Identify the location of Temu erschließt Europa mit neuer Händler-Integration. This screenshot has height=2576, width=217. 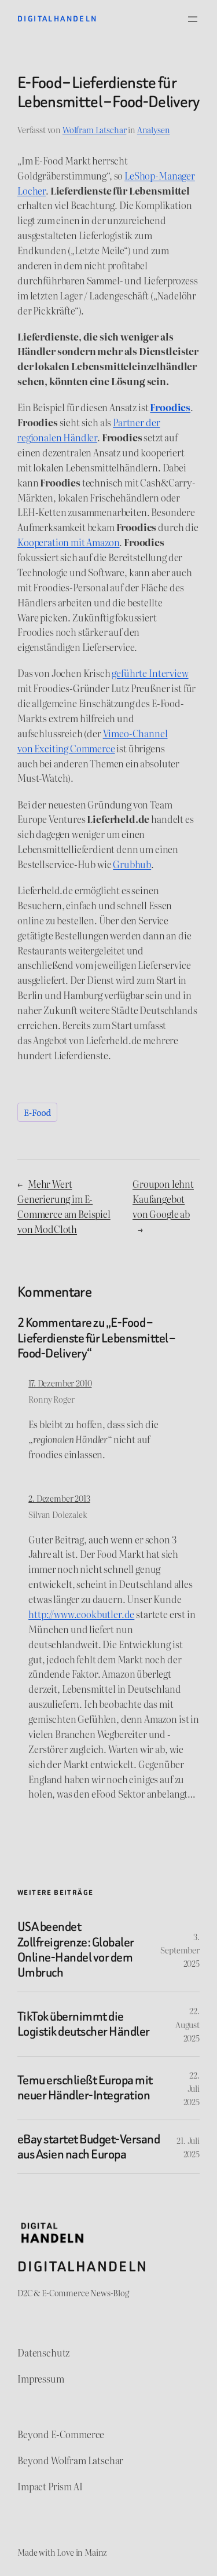
(85, 2088).